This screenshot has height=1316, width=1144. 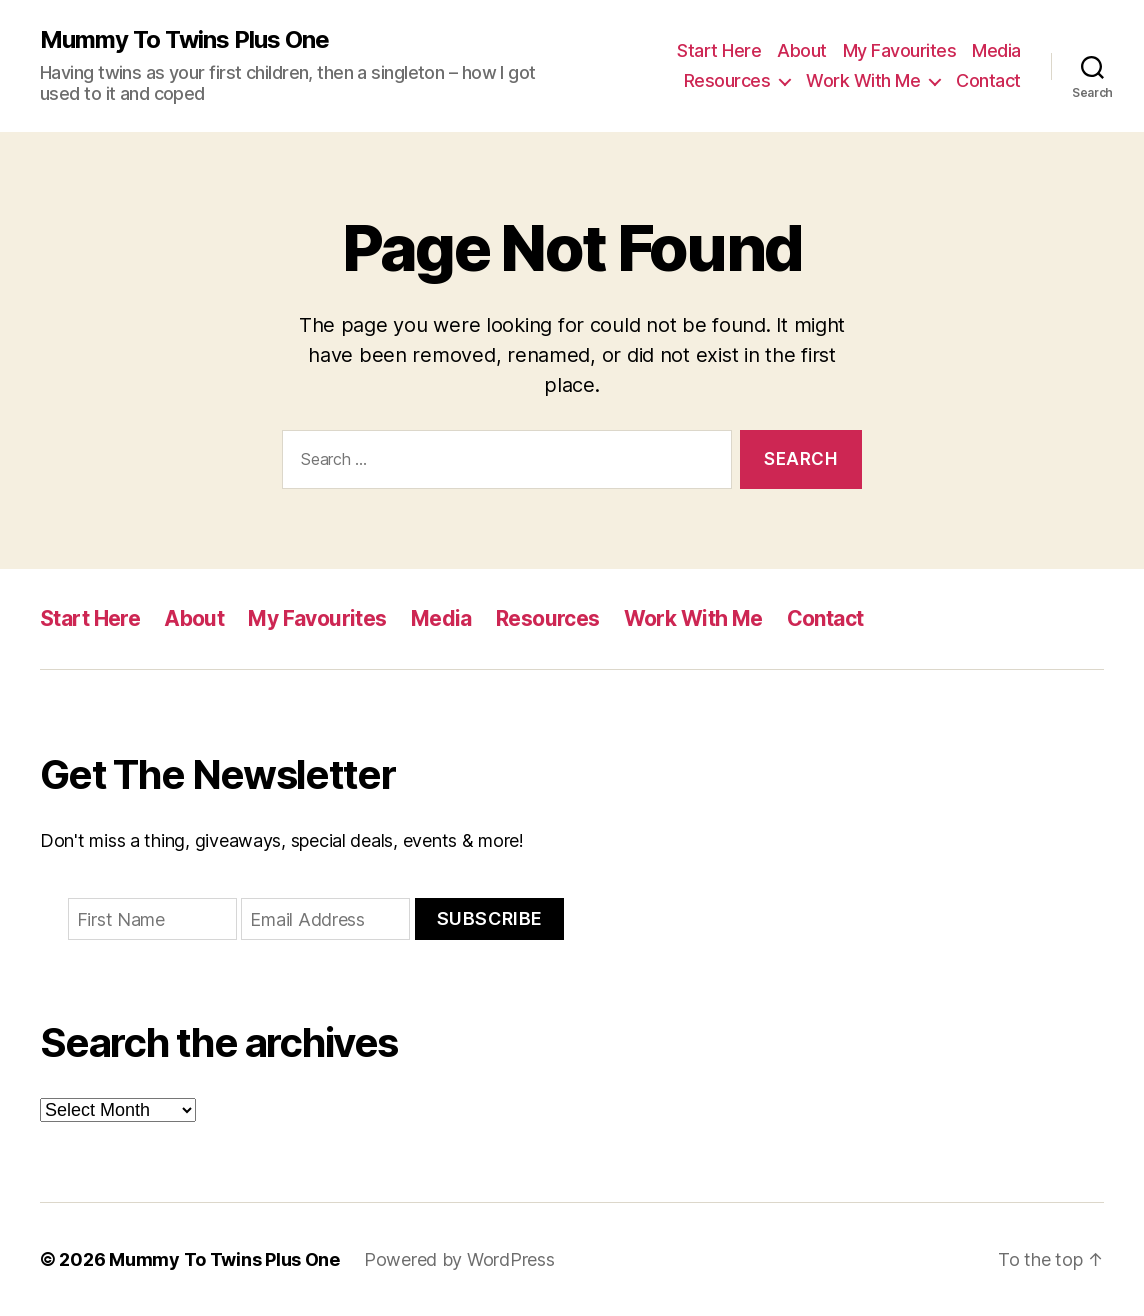 What do you see at coordinates (727, 80) in the screenshot?
I see `Resources` at bounding box center [727, 80].